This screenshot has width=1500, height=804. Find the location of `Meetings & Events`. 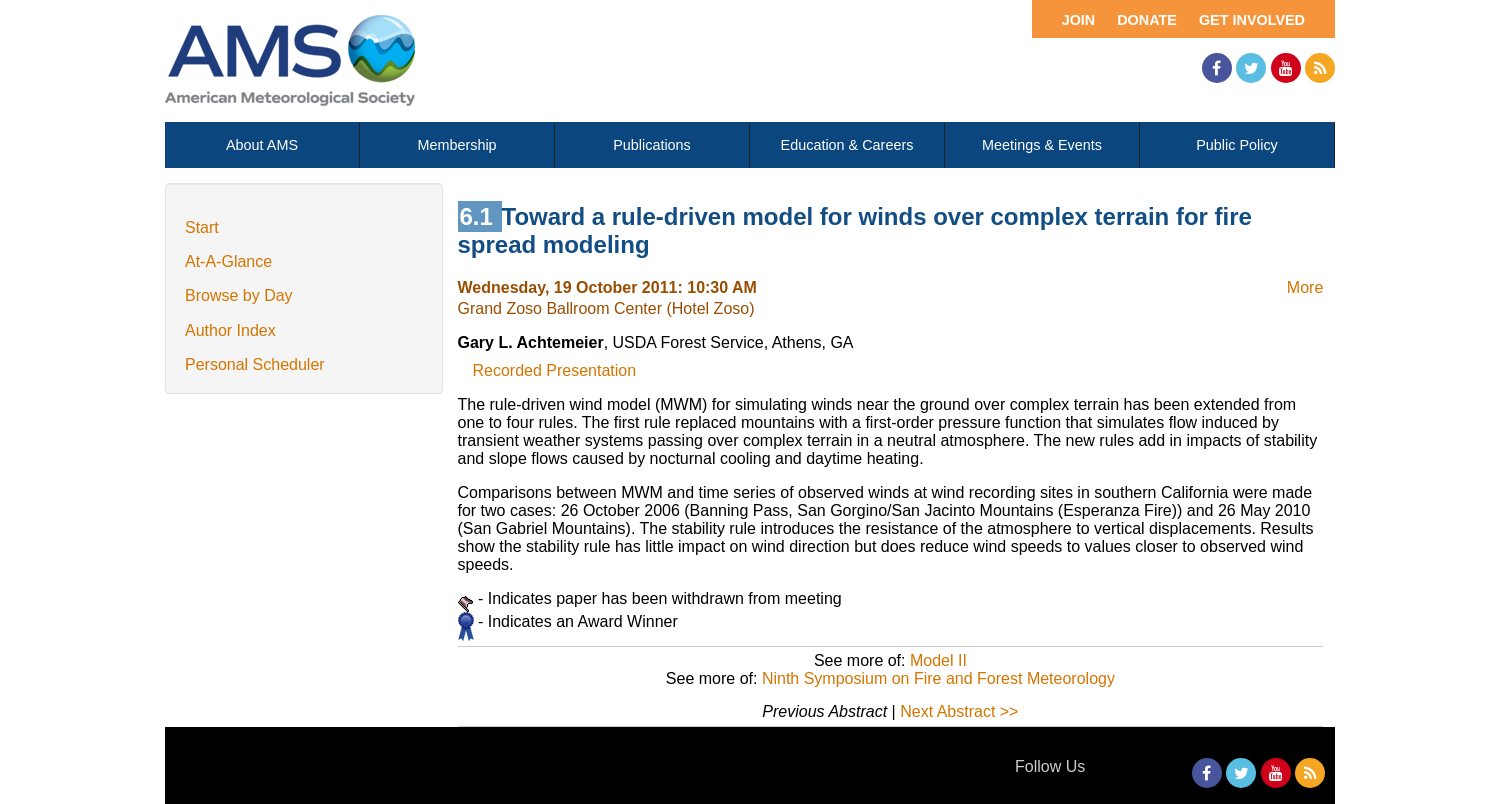

Meetings & Events is located at coordinates (1042, 145).